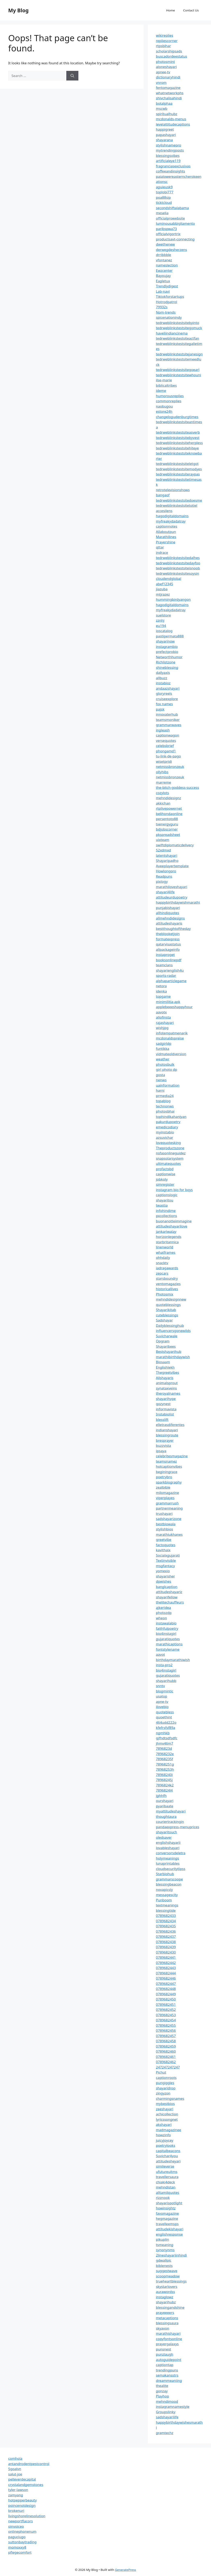 The height and width of the screenshot is (2576, 211). I want to click on zeeshayari, so click(164, 2109).